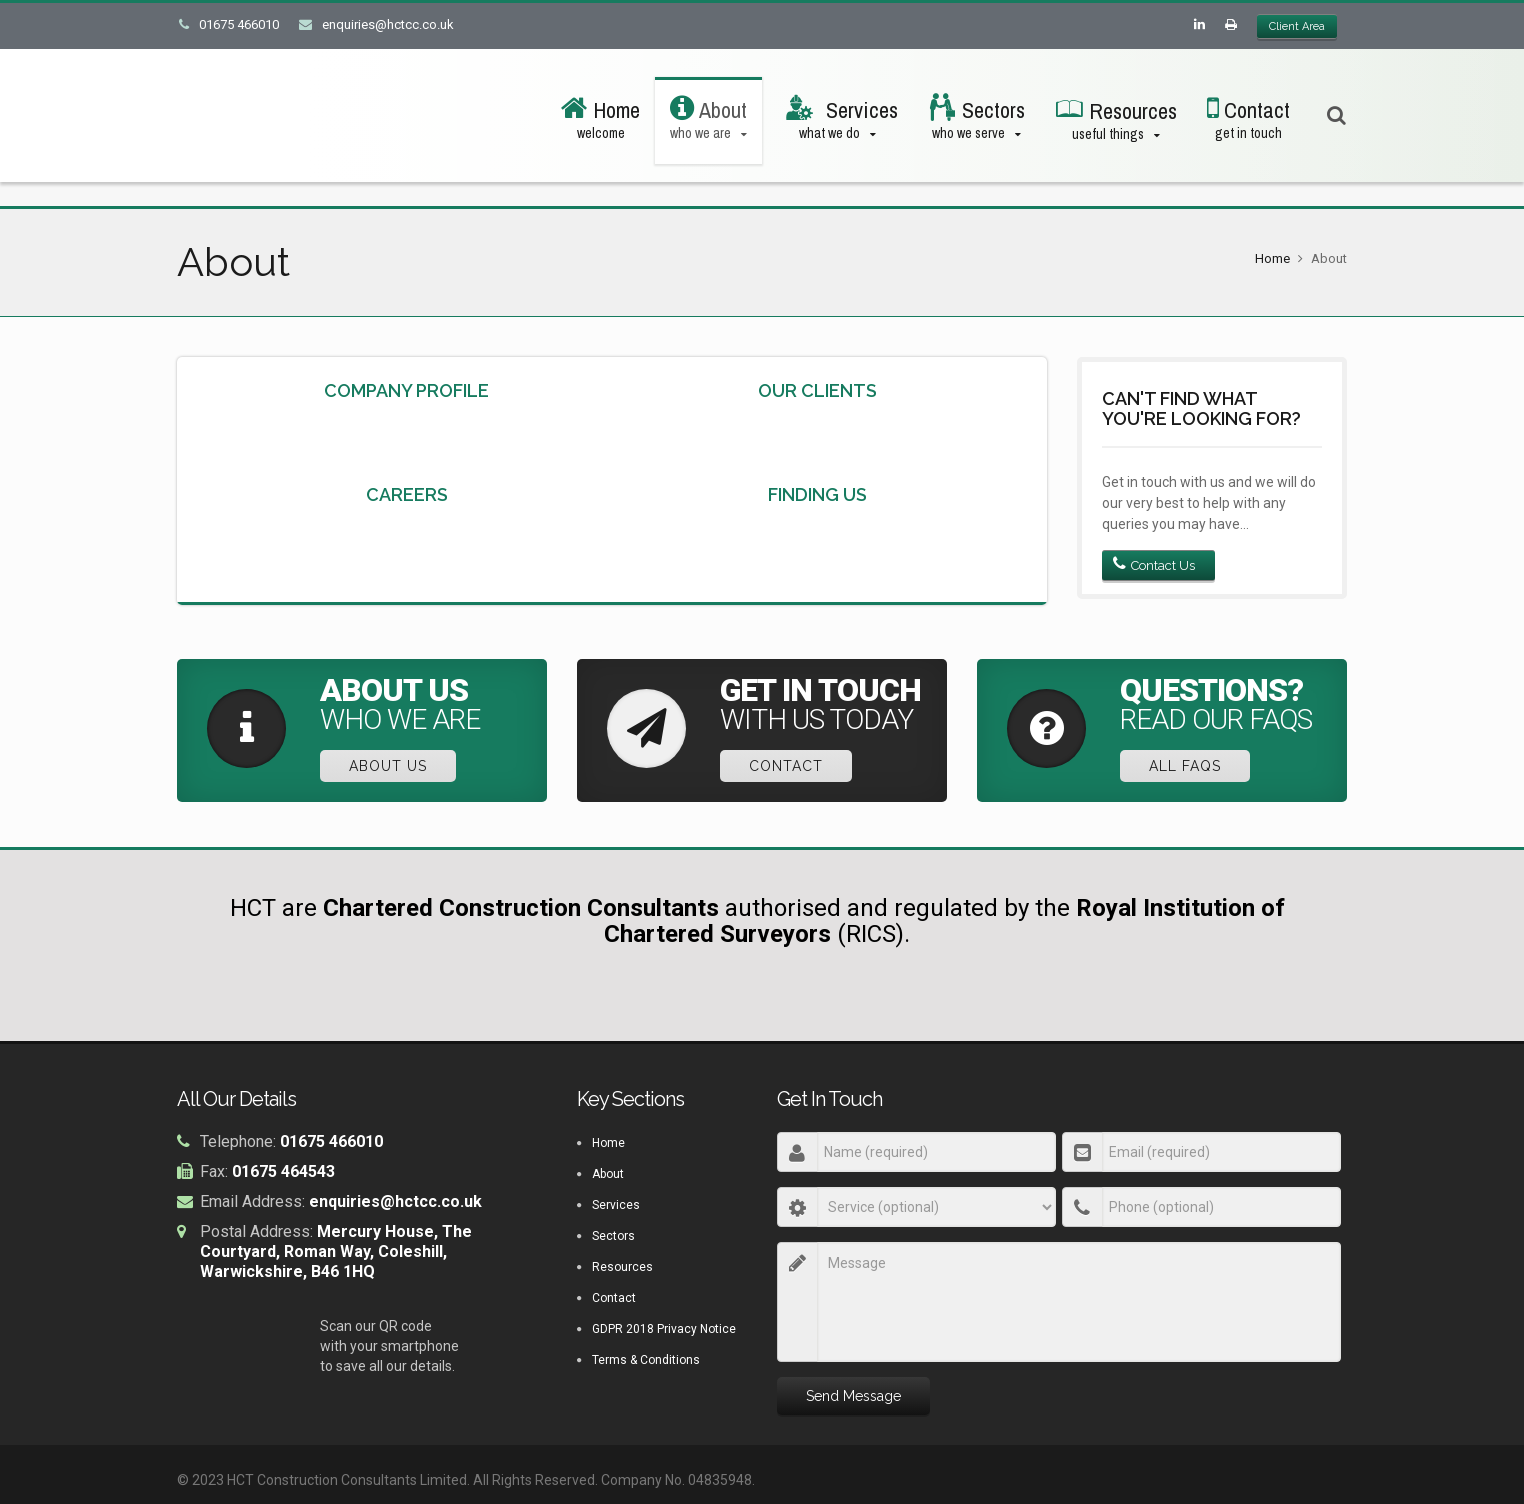 Image resolution: width=1524 pixels, height=1504 pixels. I want to click on Company Profile, so click(406, 390).